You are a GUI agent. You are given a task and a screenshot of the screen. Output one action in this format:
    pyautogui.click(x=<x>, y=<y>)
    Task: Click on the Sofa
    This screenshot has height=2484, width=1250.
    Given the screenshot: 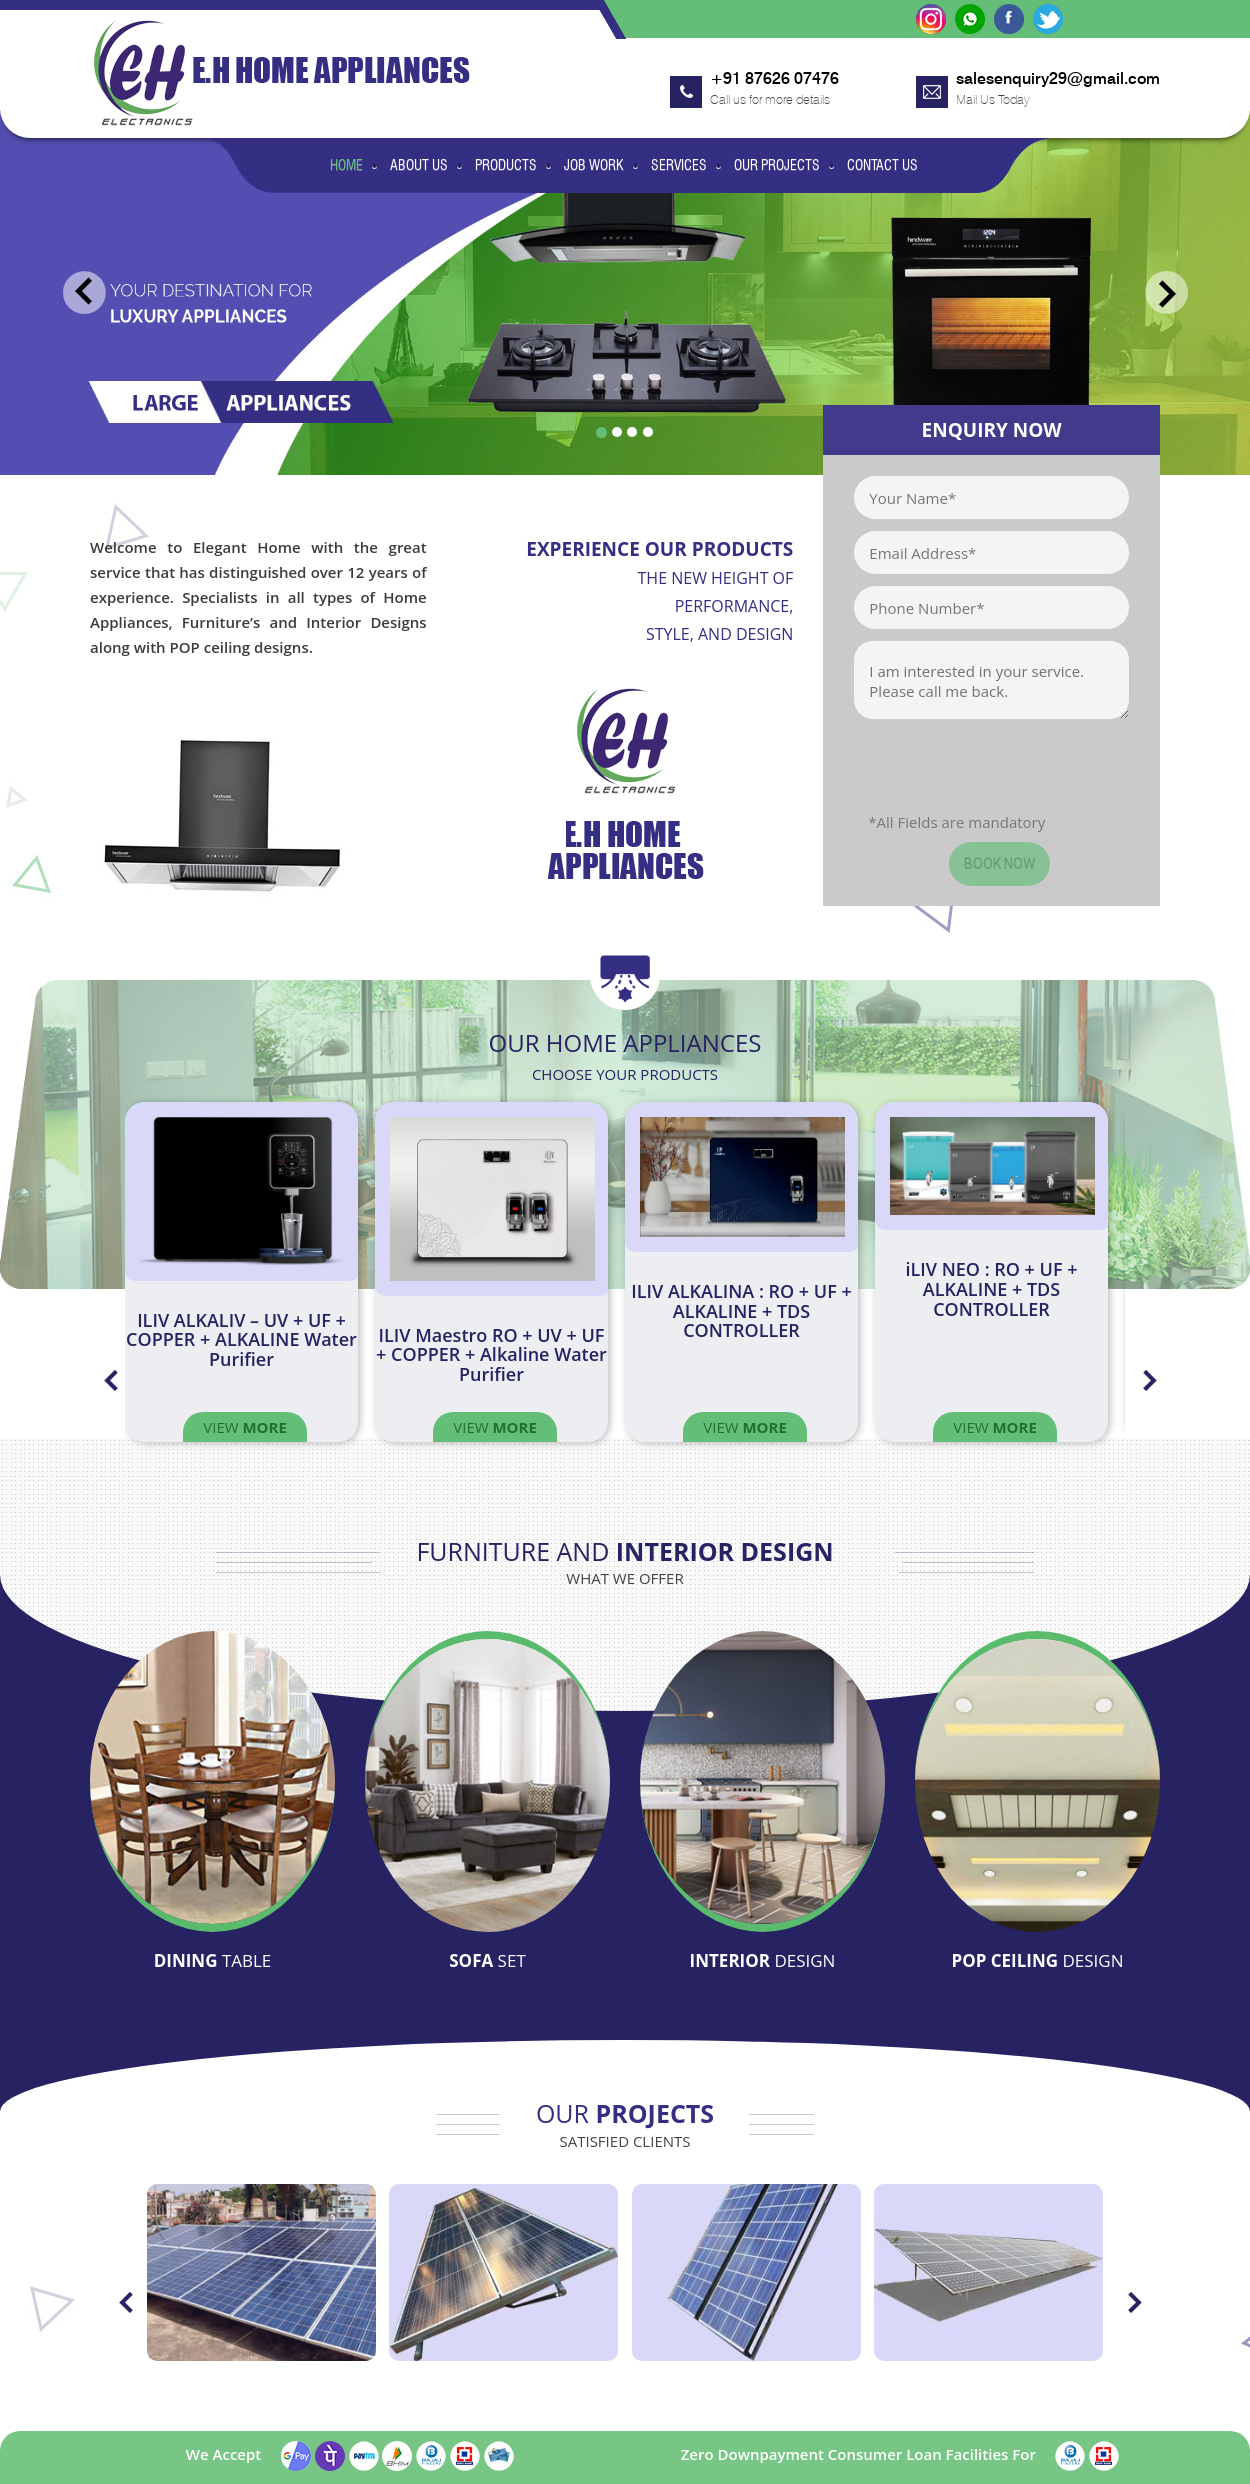 What is the action you would take?
    pyautogui.click(x=487, y=1933)
    